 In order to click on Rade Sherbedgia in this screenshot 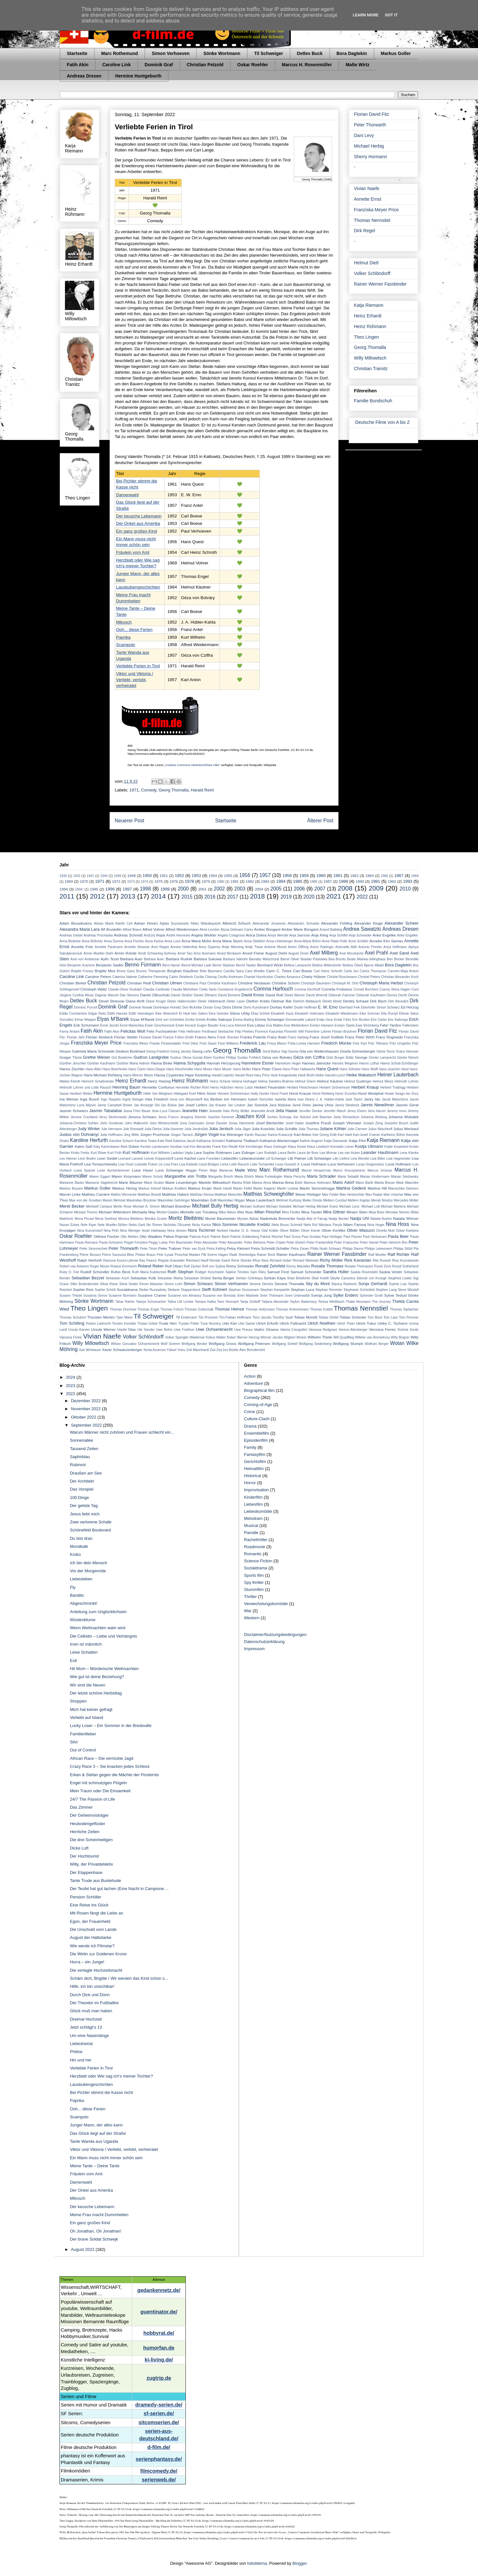, I will do `click(242, 1254)`.